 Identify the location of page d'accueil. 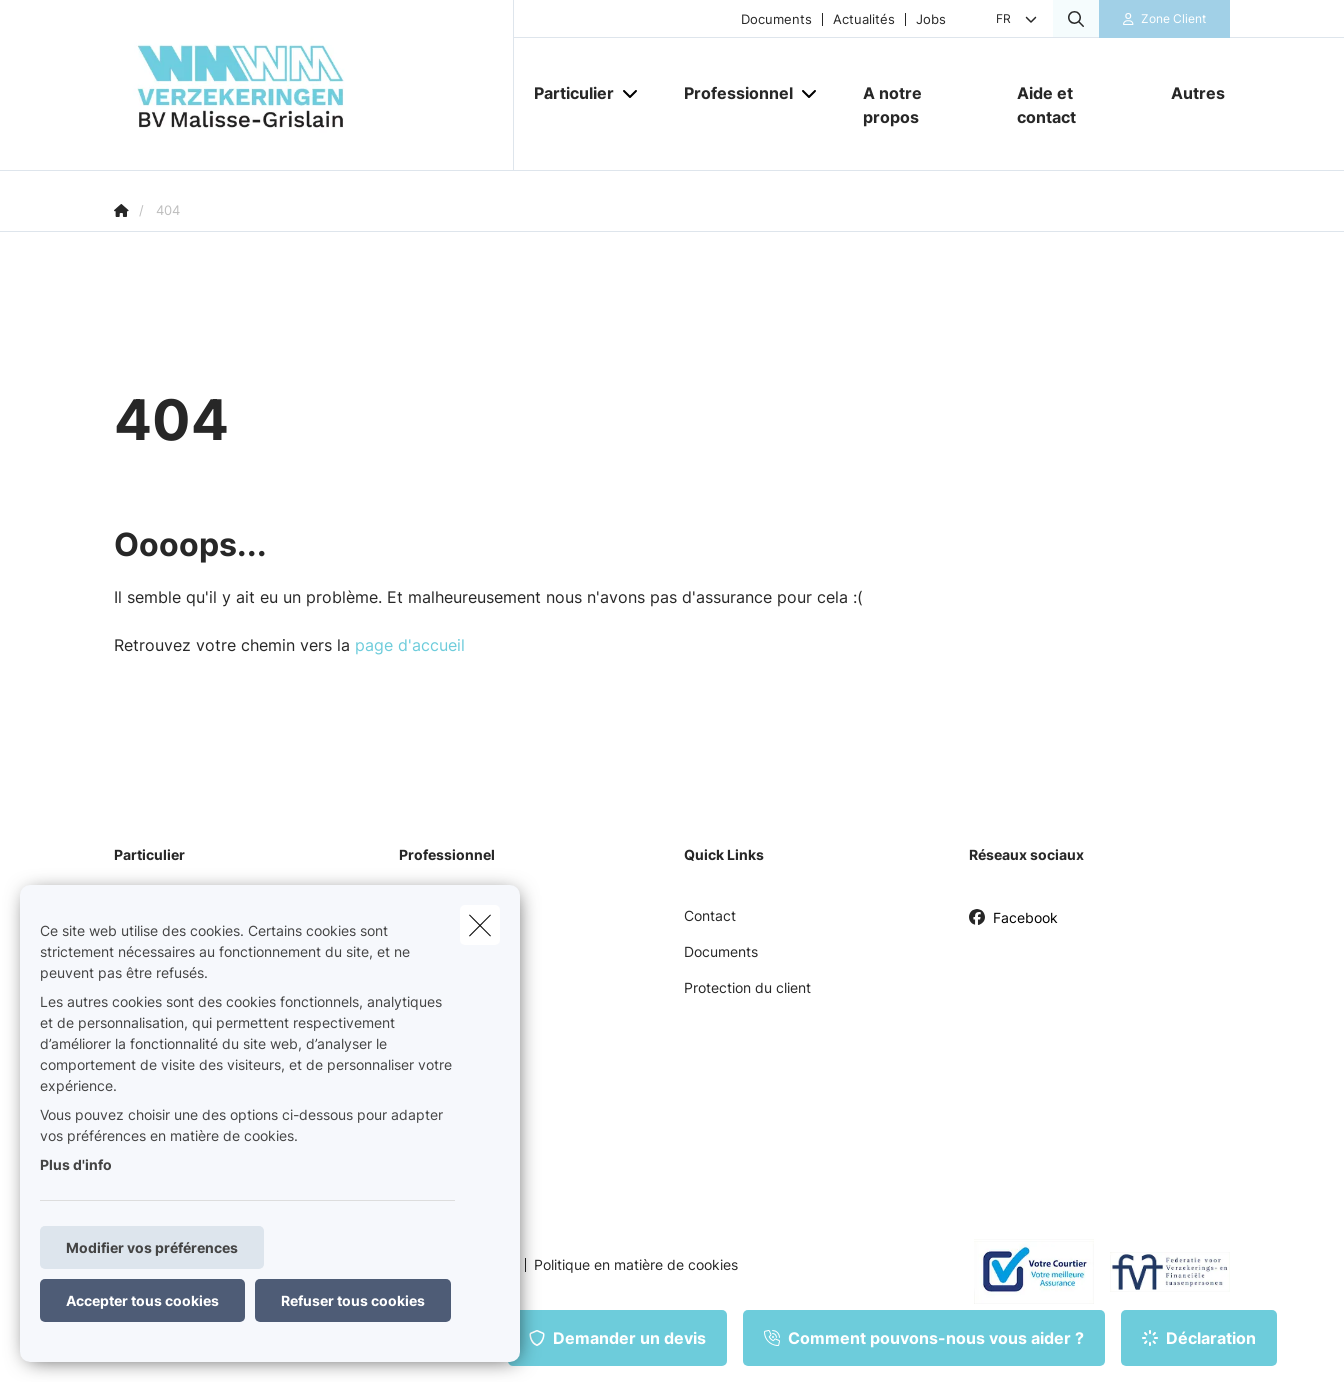
(410, 645).